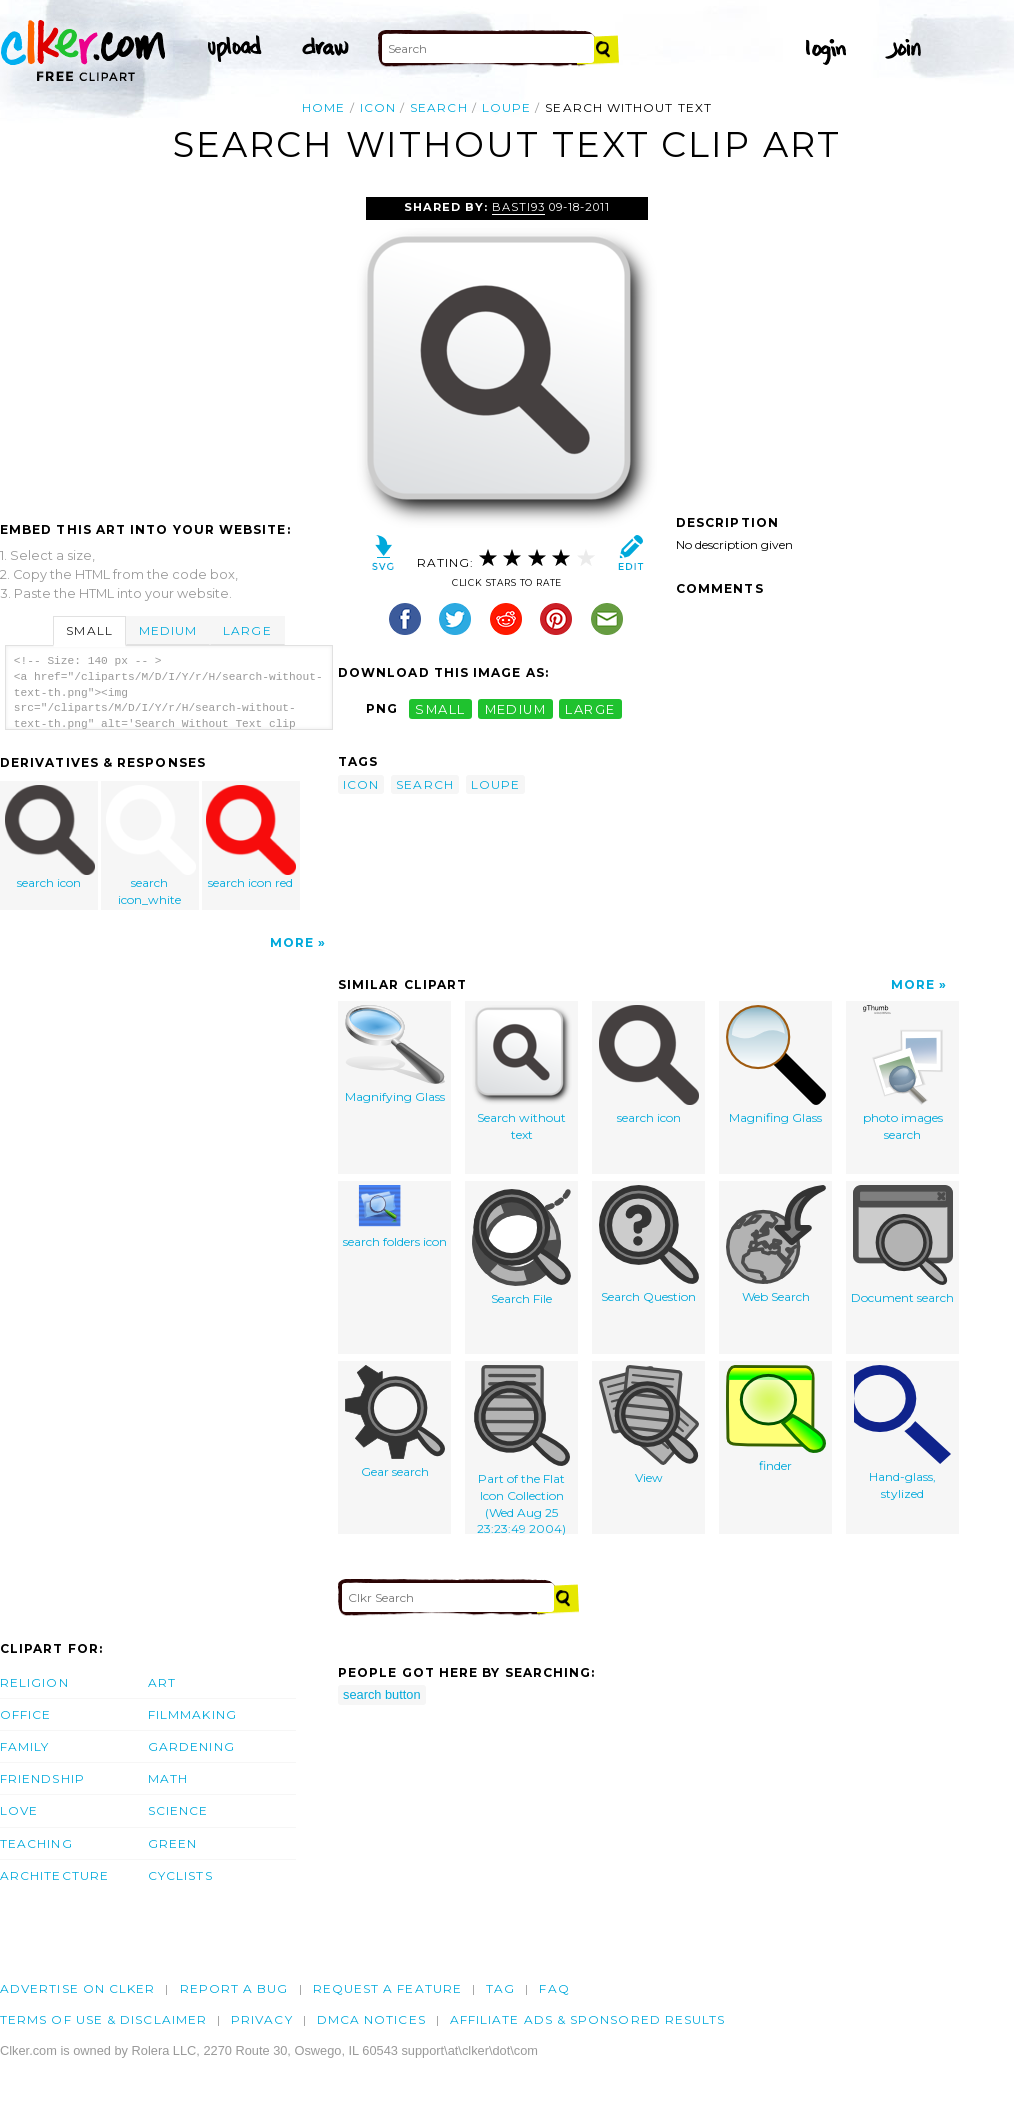  Describe the element at coordinates (382, 1694) in the screenshot. I see `search button` at that location.